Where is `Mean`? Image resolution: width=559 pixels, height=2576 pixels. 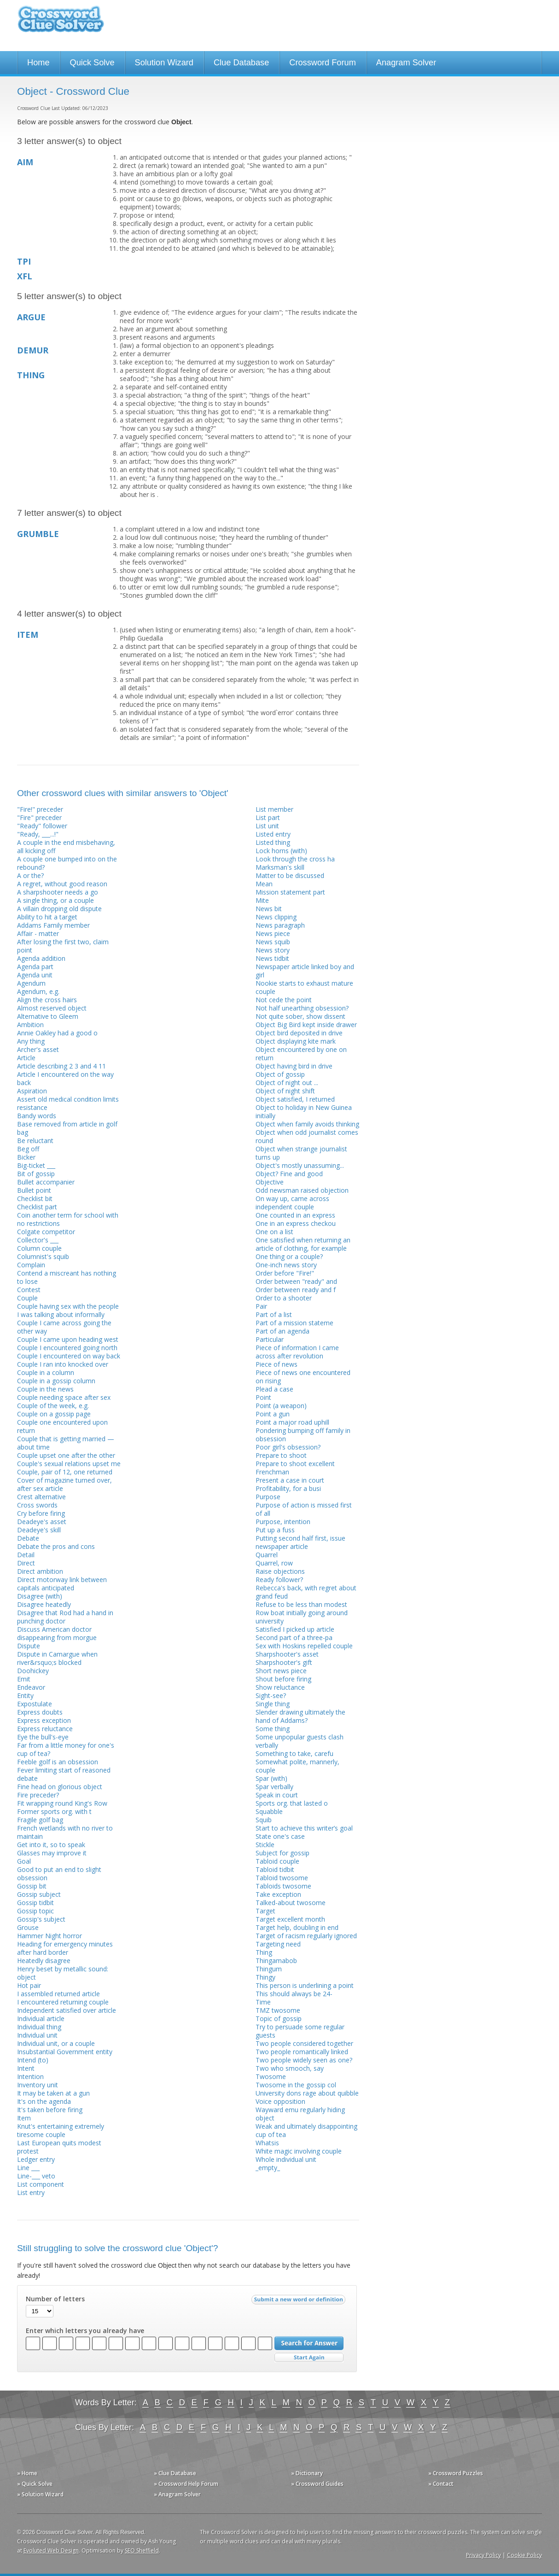 Mean is located at coordinates (264, 883).